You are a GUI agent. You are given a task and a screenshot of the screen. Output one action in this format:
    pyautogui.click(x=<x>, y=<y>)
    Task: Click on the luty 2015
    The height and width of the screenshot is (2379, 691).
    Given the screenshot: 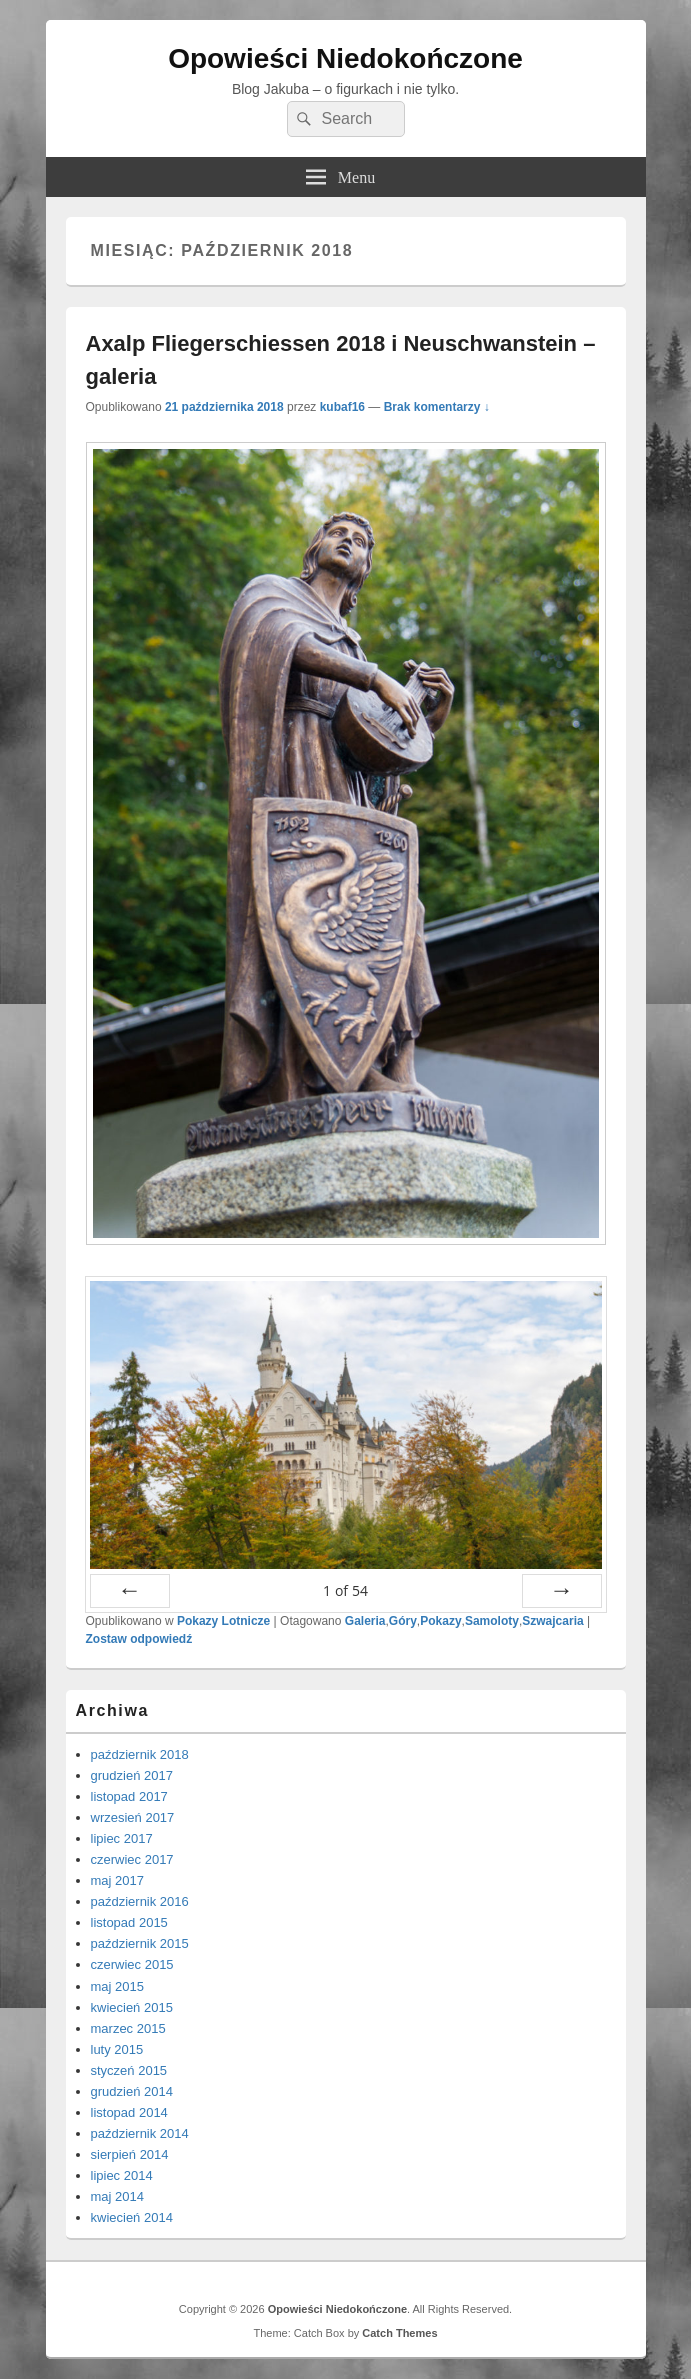 What is the action you would take?
    pyautogui.click(x=117, y=2049)
    